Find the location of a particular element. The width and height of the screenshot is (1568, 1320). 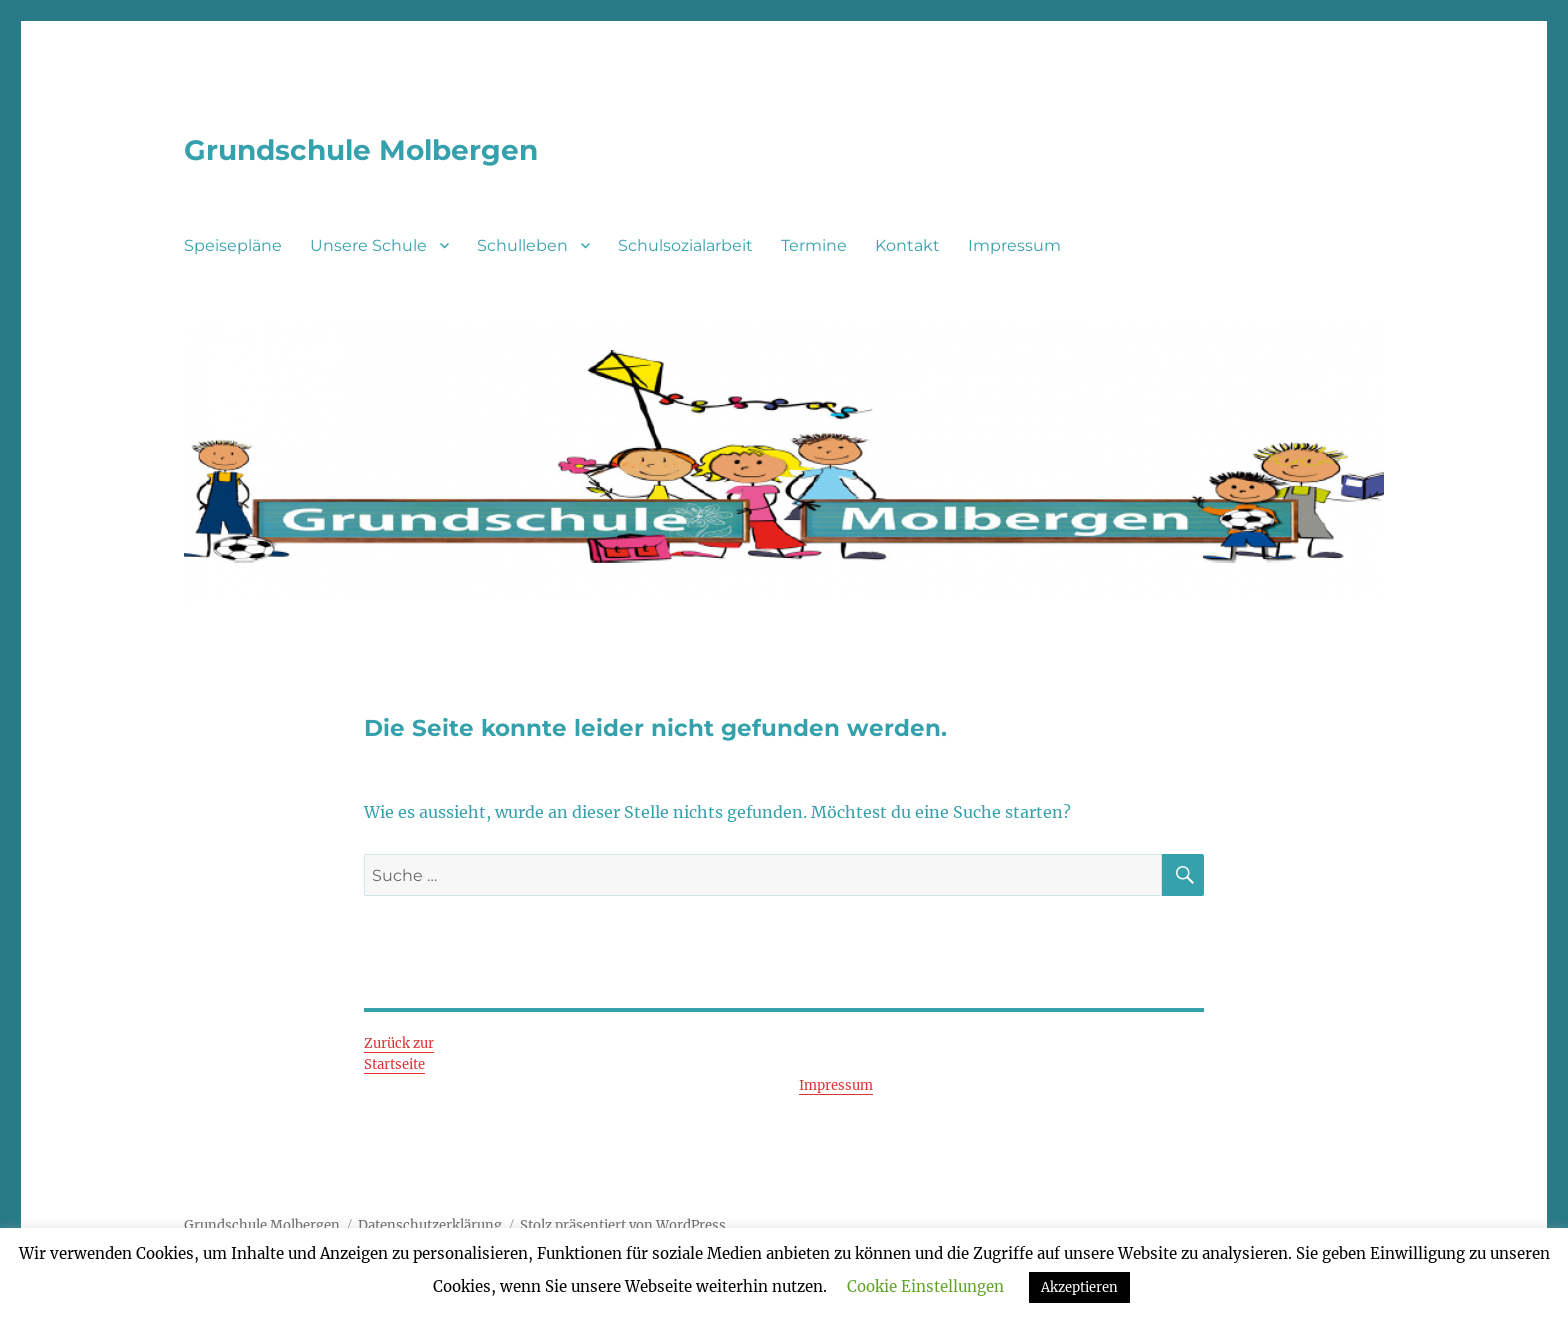

Akzeptieren [button] is located at coordinates (1079, 1287).